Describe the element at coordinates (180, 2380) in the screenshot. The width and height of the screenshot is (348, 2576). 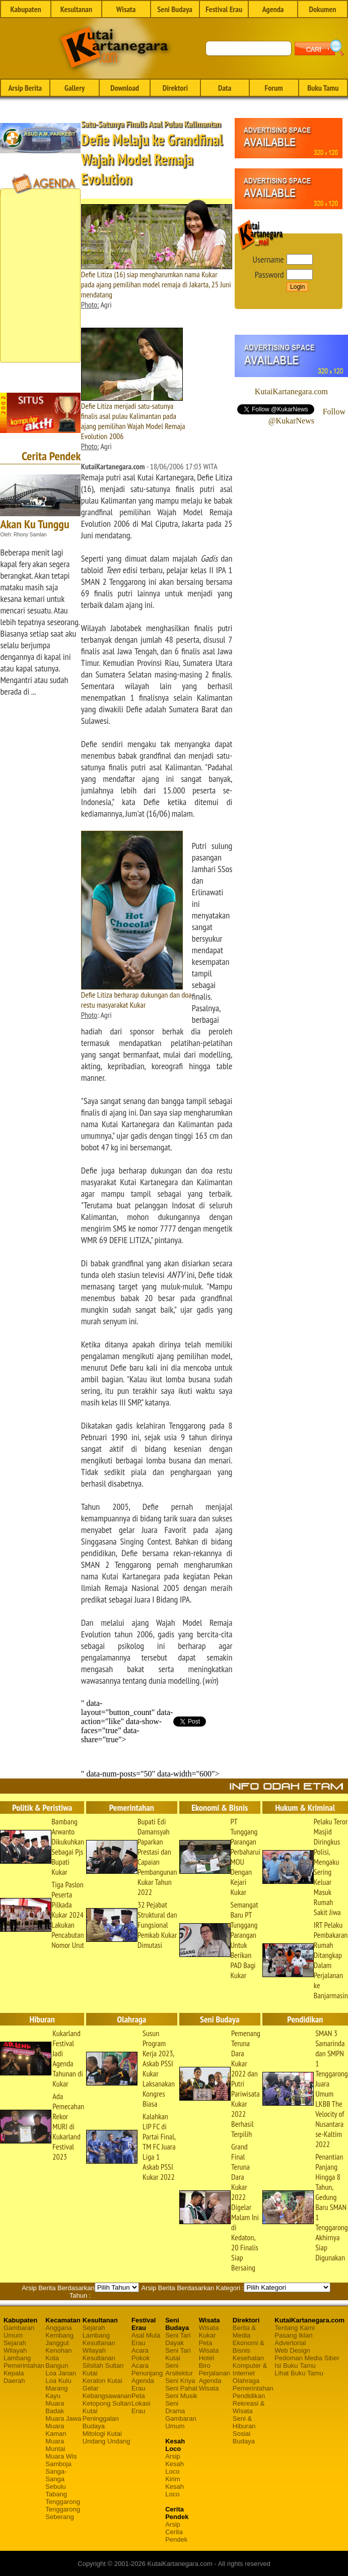
I see `Seni Kriya` at that location.